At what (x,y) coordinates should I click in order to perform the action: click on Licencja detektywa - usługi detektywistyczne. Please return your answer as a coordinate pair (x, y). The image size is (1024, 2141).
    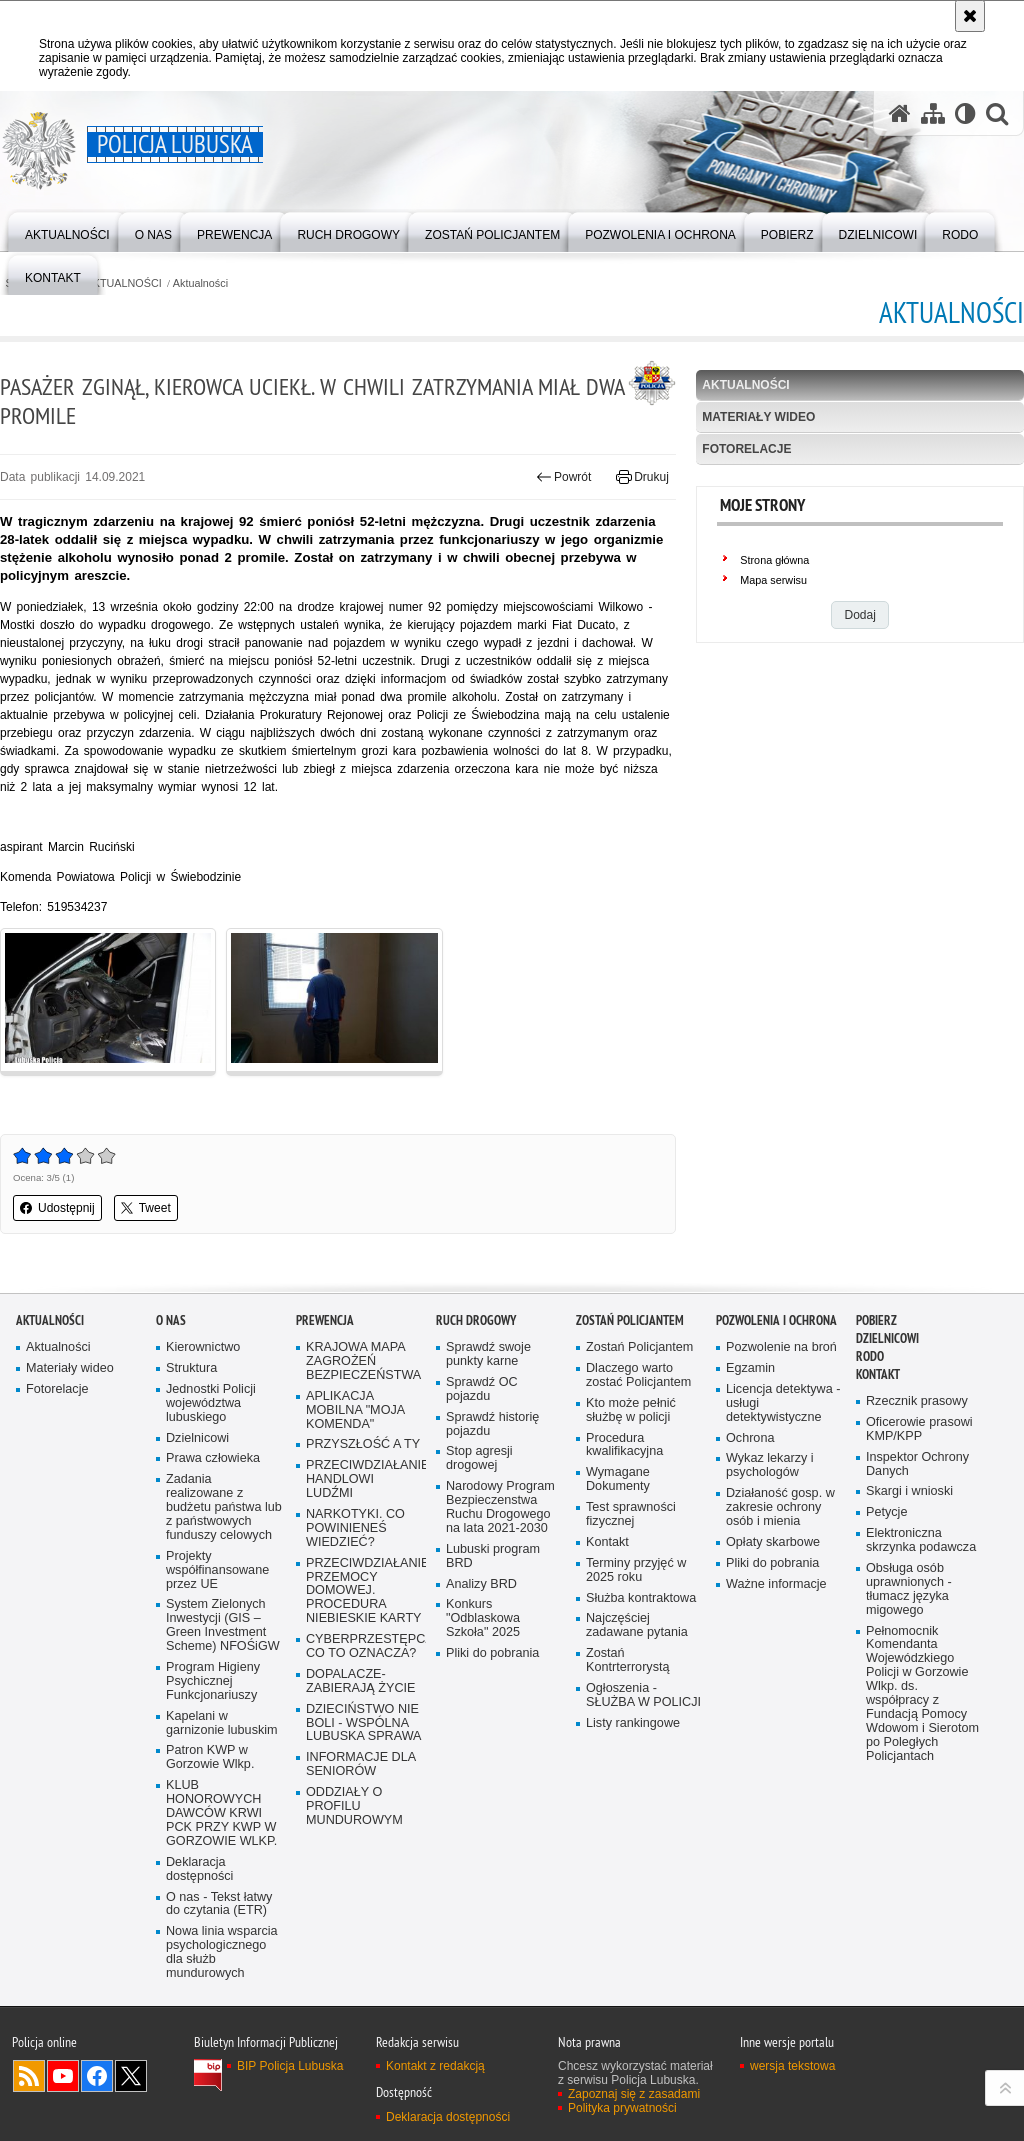
    Looking at the image, I should click on (783, 1403).